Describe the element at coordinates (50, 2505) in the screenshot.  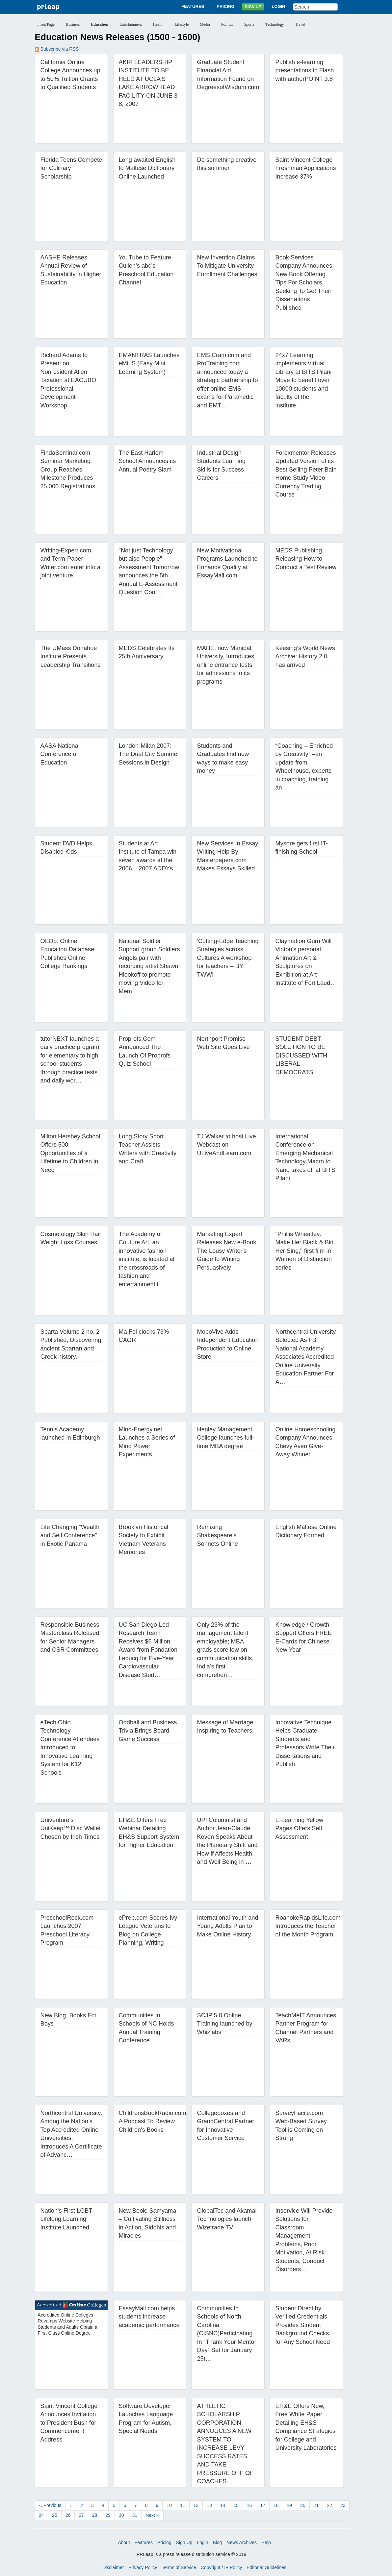
I see `‹‹ Previous` at that location.